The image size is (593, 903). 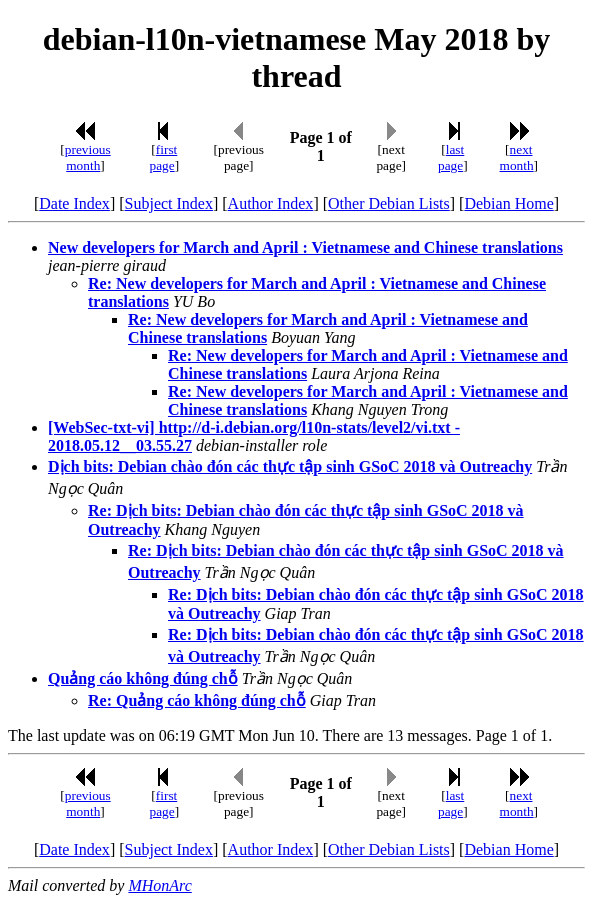 What do you see at coordinates (169, 203) in the screenshot?
I see `Subject Index` at bounding box center [169, 203].